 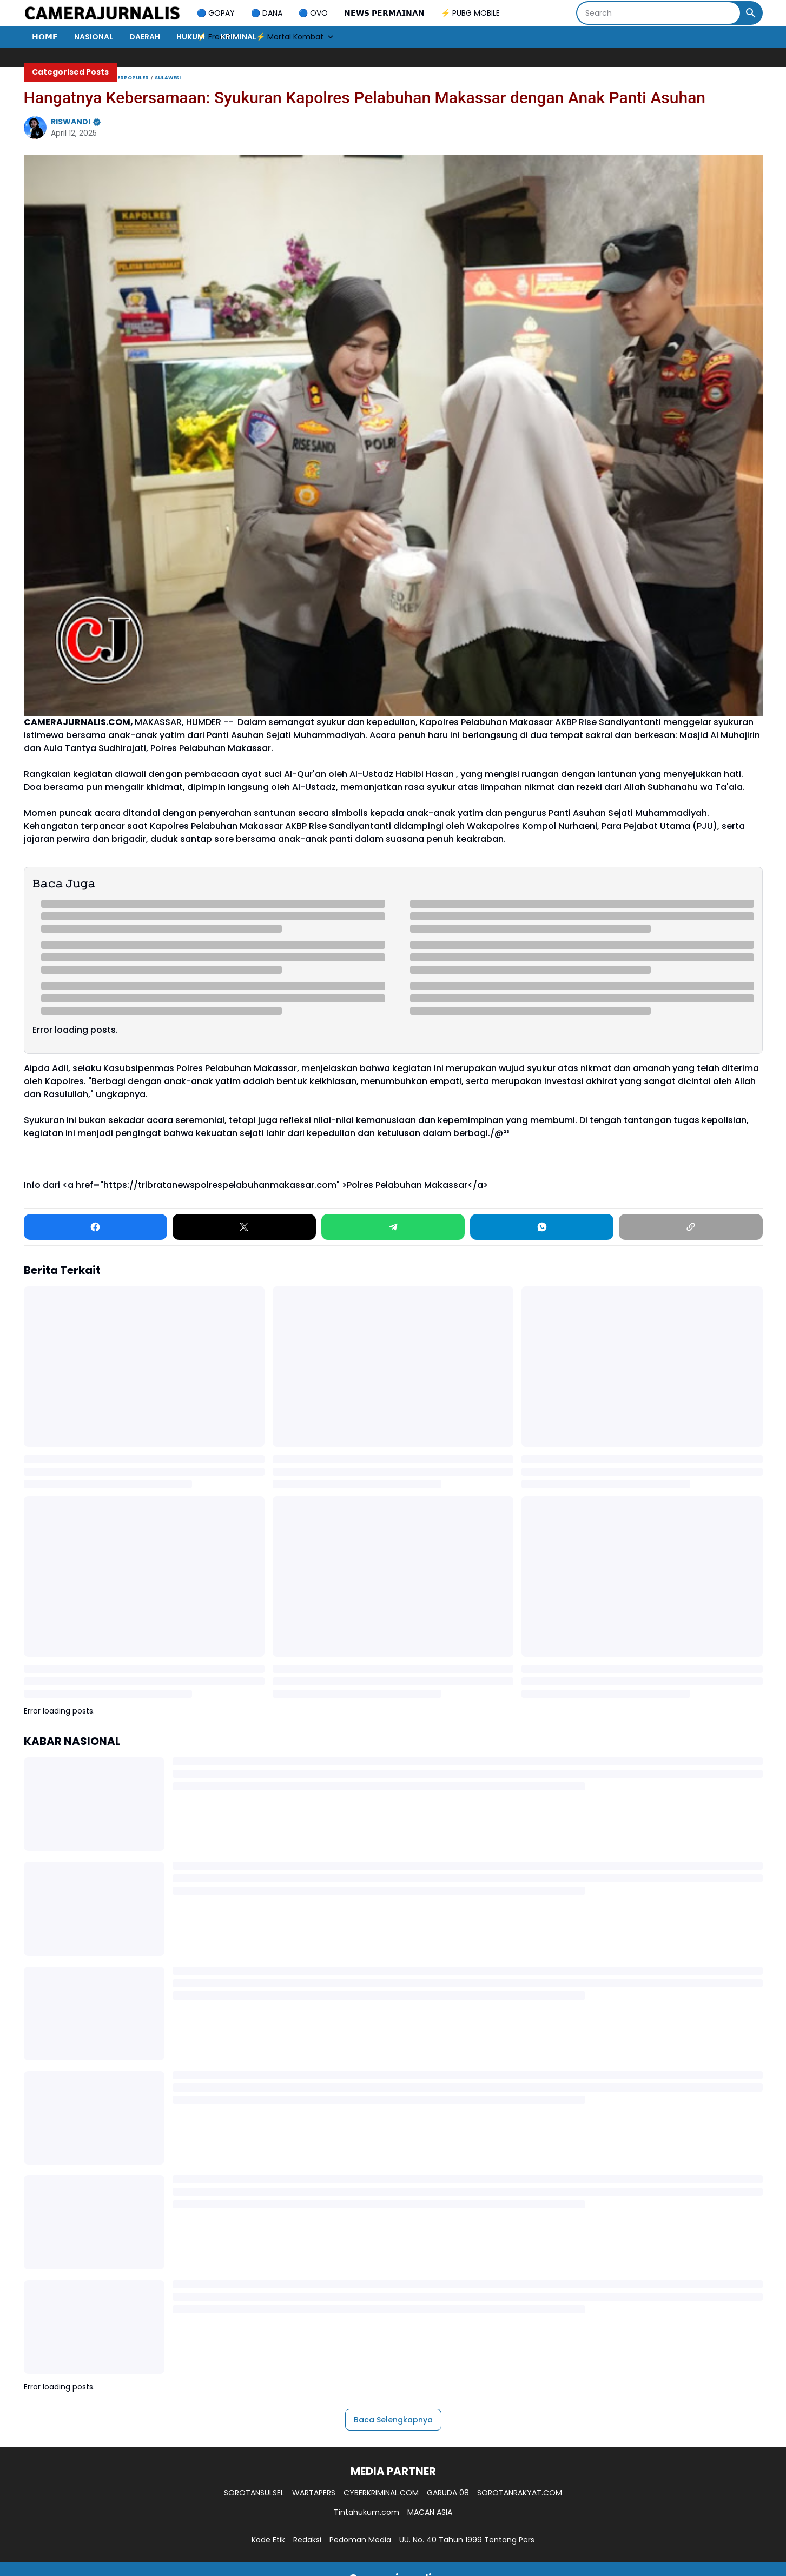 What do you see at coordinates (95, 1227) in the screenshot?
I see `[Facebook]` at bounding box center [95, 1227].